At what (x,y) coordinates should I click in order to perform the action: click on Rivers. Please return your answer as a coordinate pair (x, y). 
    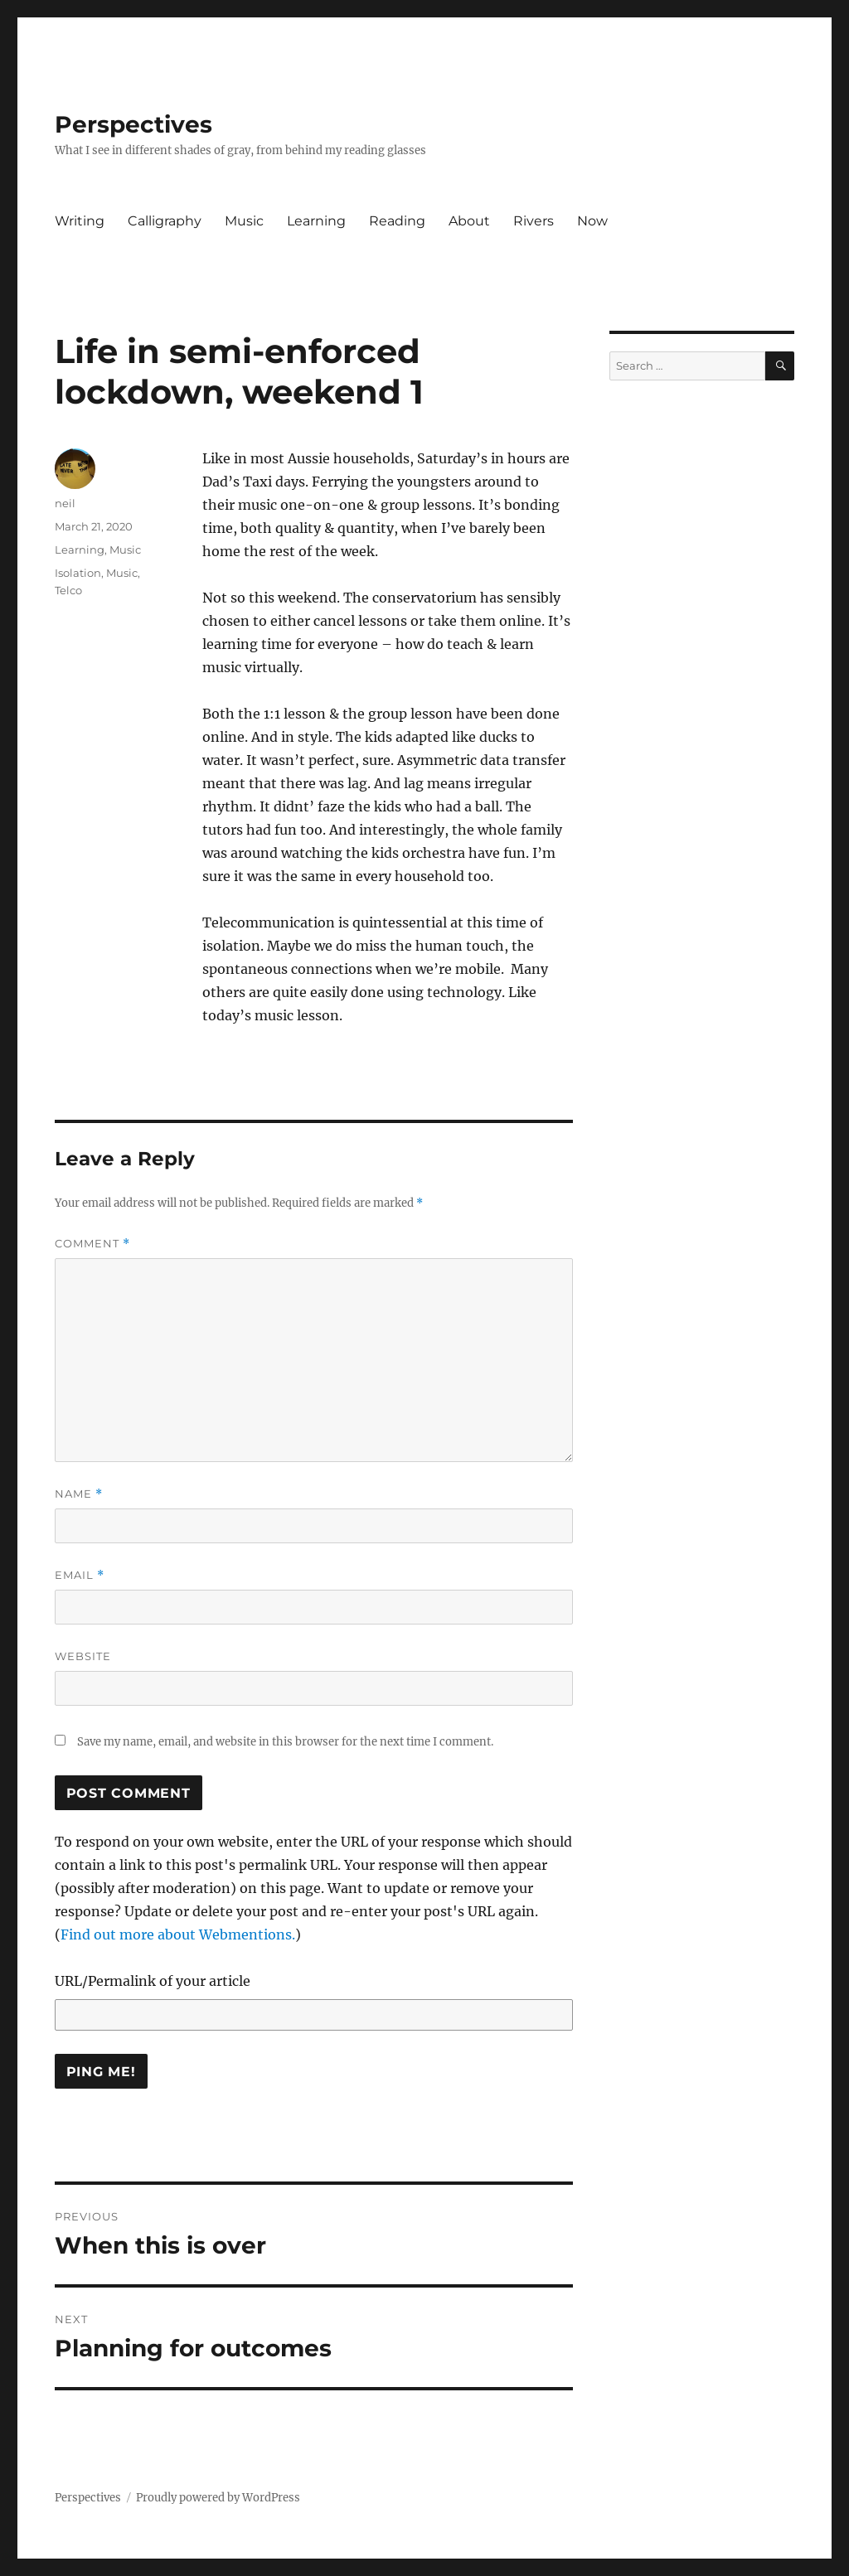
    Looking at the image, I should click on (533, 221).